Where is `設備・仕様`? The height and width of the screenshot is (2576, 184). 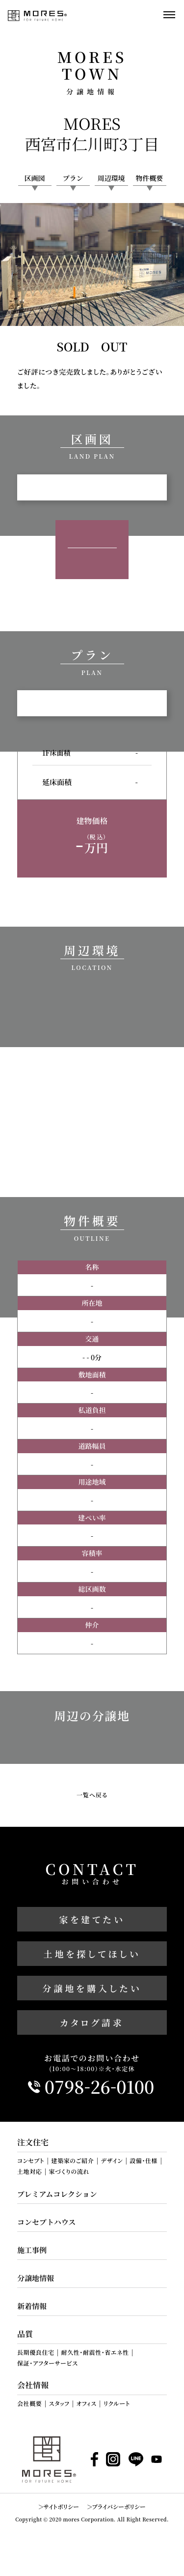
設備・仕様 is located at coordinates (144, 2161).